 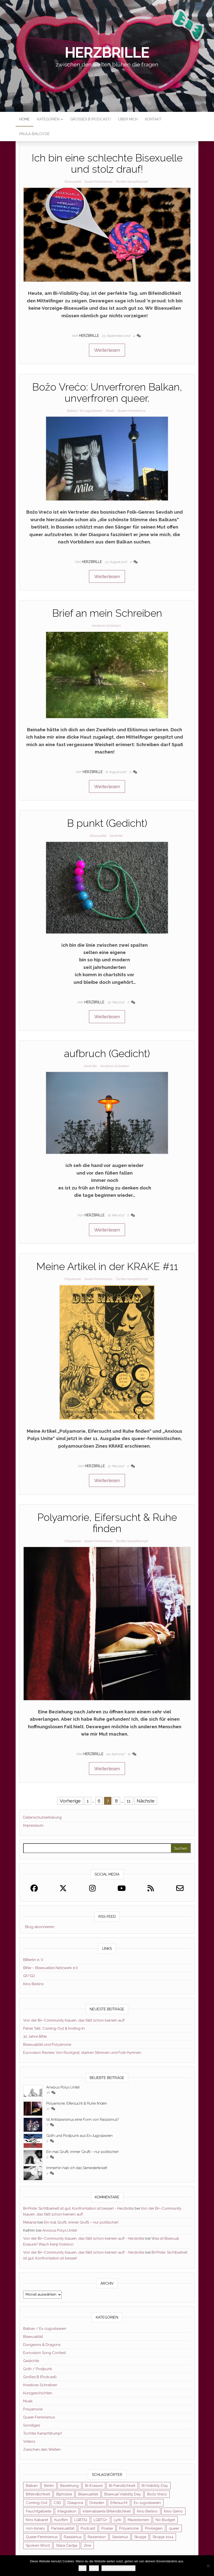 I want to click on Poesie [Poesie (4 Einträge)], so click(x=107, y=2528).